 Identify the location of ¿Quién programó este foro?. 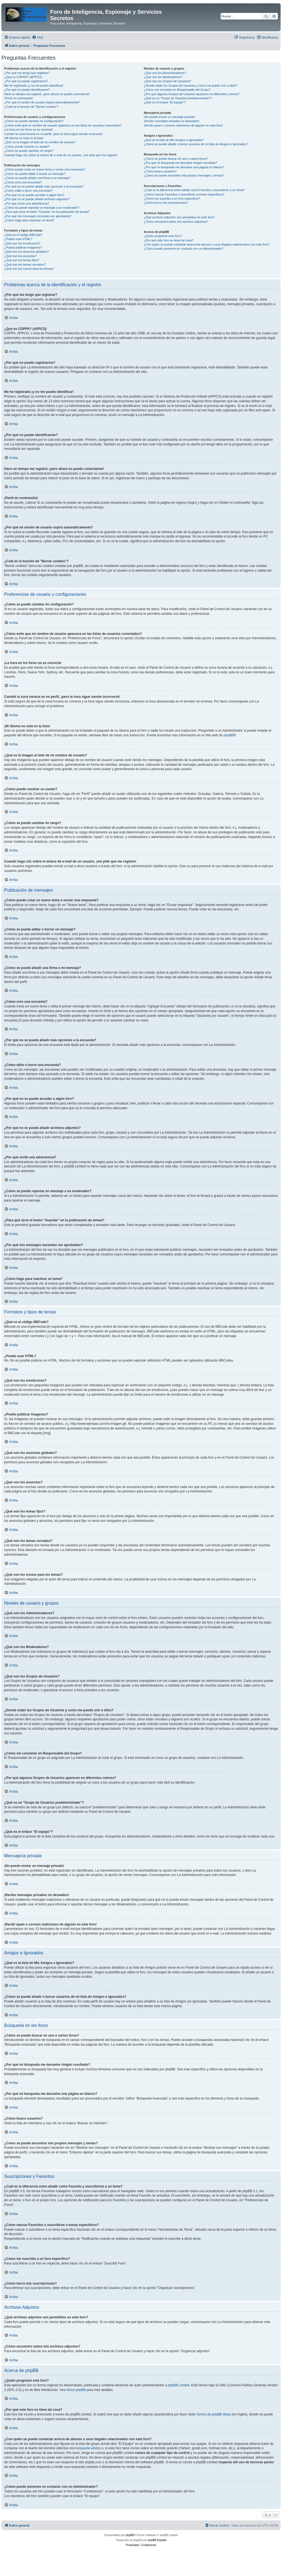
(163, 236).